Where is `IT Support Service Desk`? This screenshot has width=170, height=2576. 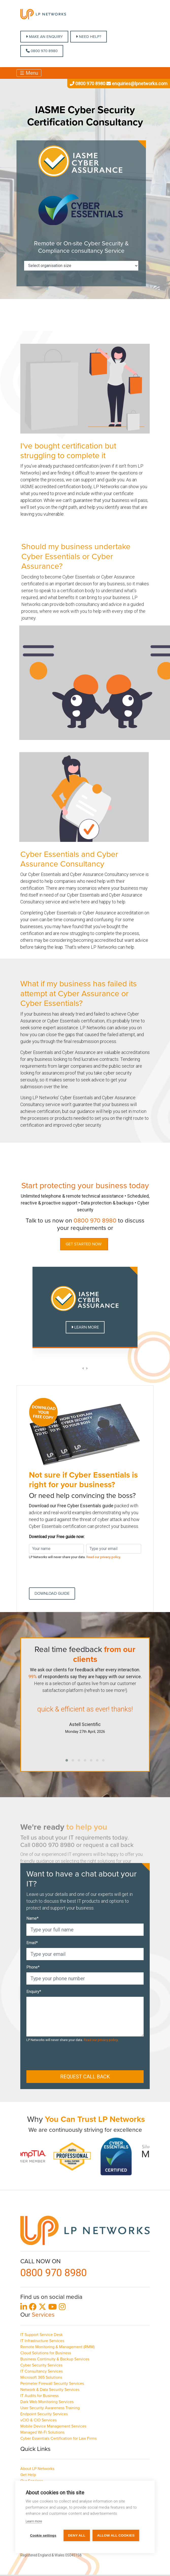
IT Support Service Desk is located at coordinates (41, 2334).